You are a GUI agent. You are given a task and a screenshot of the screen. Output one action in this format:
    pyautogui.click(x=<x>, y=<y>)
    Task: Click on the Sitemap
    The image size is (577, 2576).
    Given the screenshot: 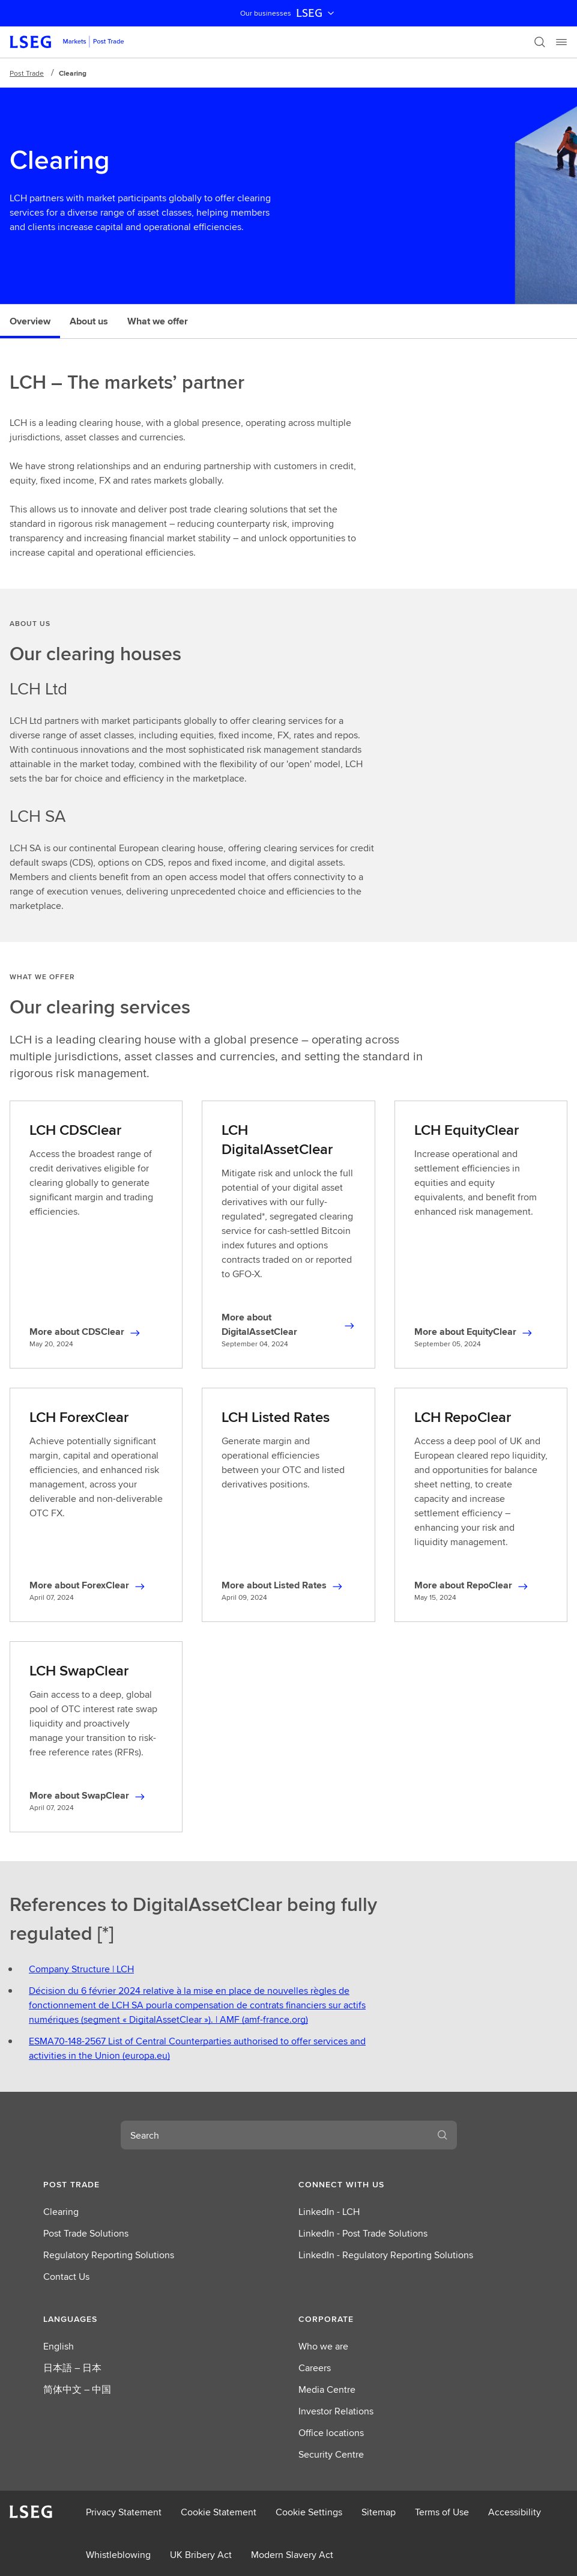 What is the action you would take?
    pyautogui.click(x=378, y=2512)
    